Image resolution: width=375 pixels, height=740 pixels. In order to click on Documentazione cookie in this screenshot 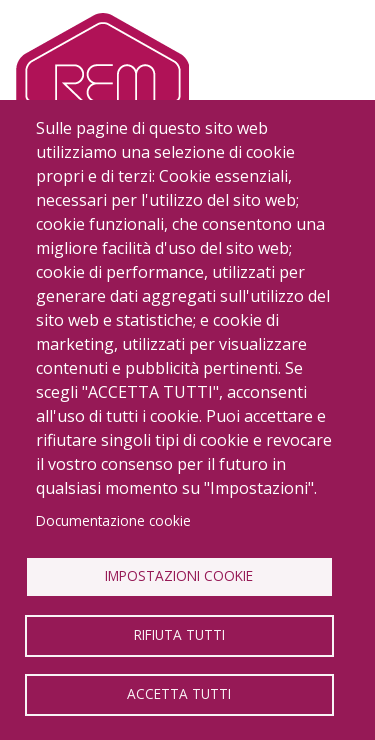, I will do `click(113, 520)`.